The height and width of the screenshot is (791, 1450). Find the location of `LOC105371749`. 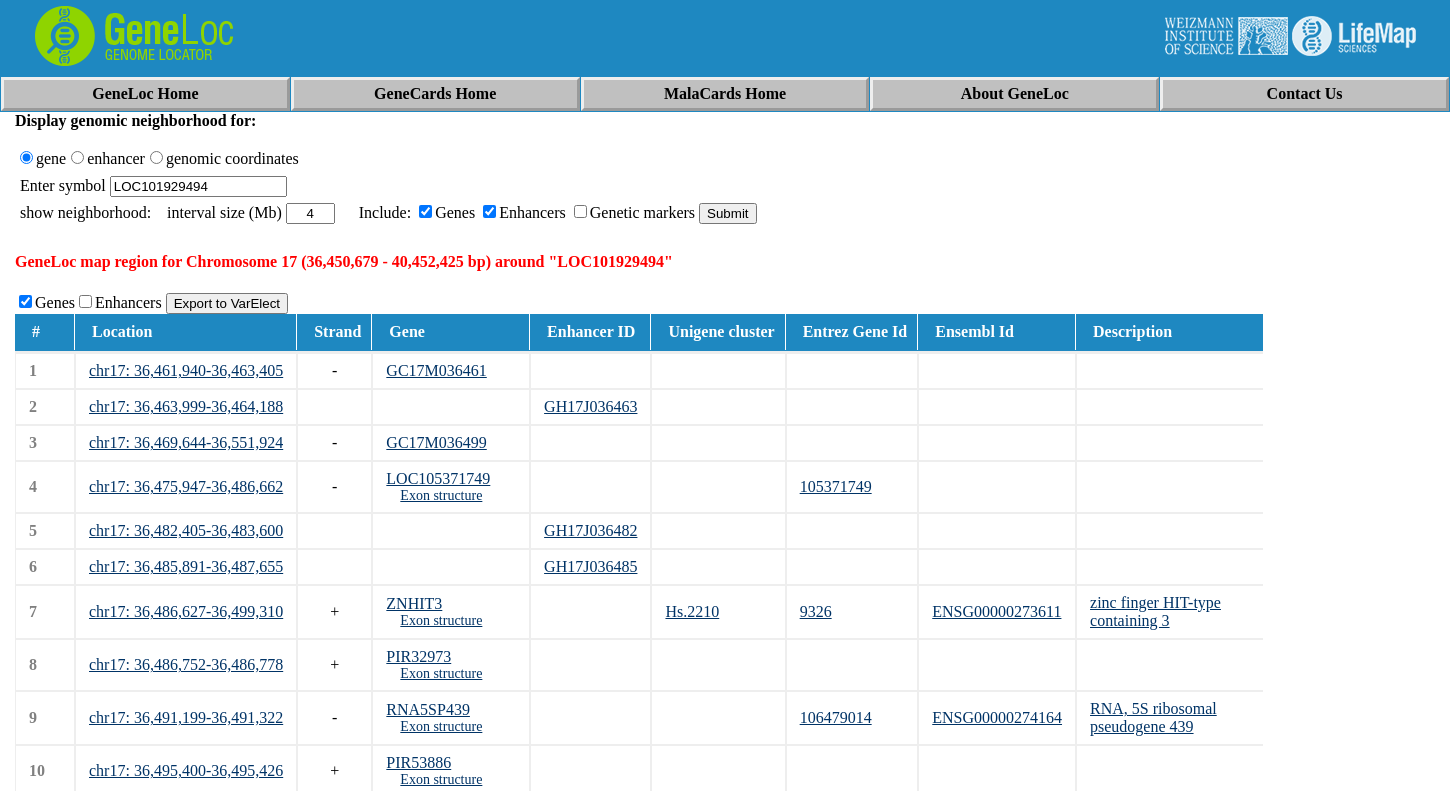

LOC105371749 is located at coordinates (438, 478).